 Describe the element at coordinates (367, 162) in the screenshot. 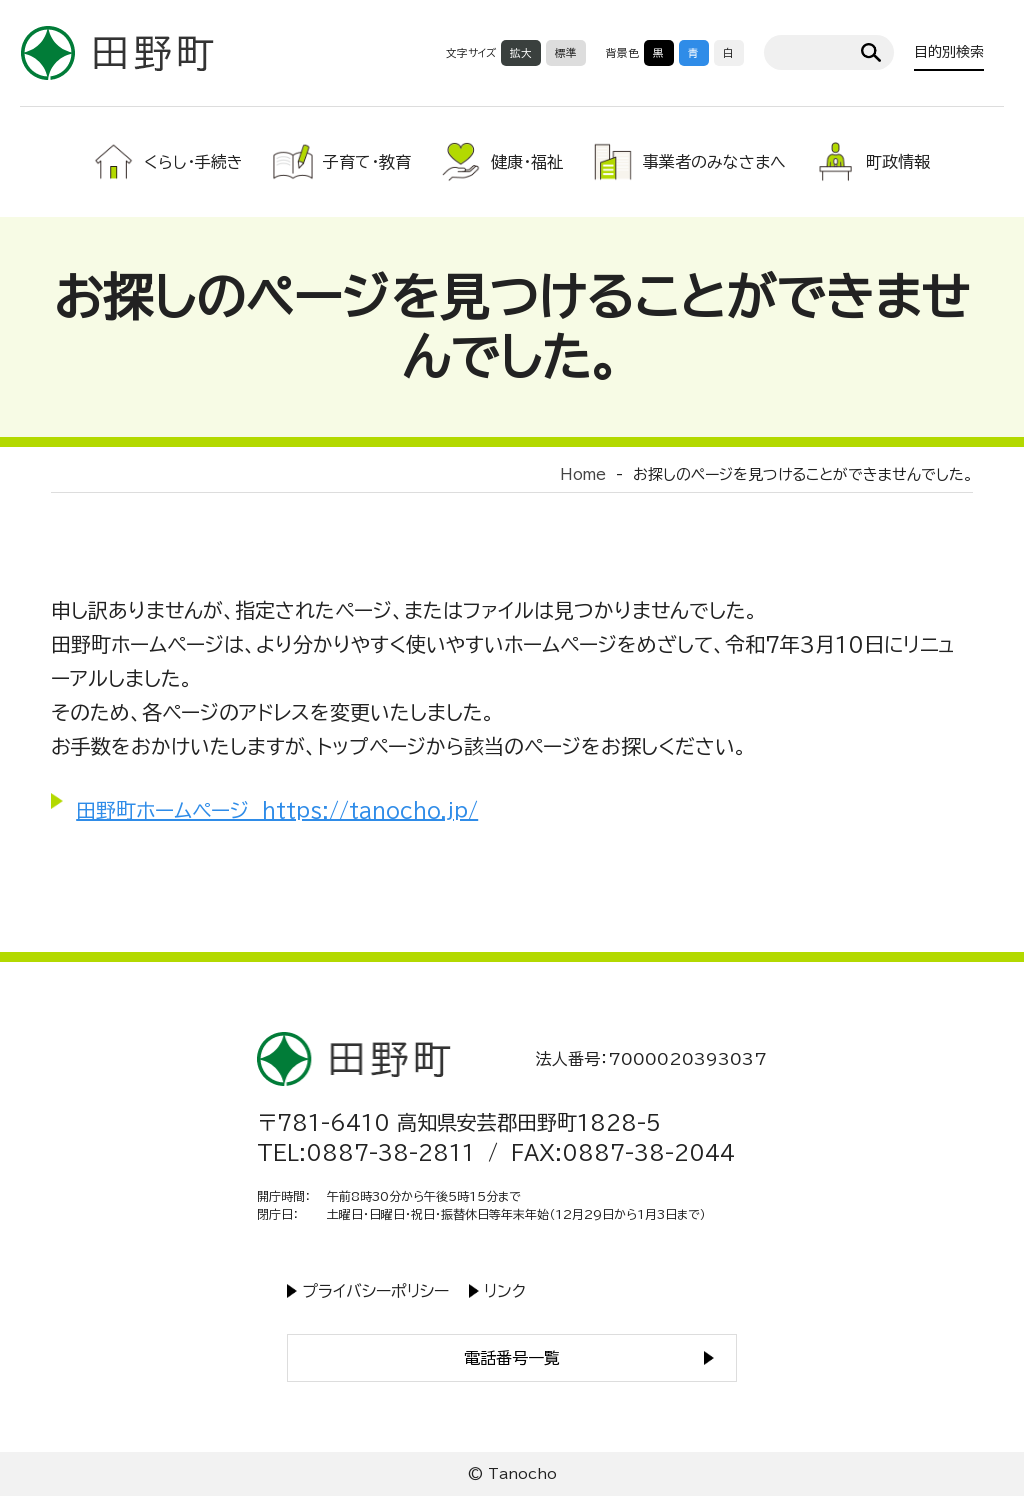

I see `子育て・教育` at that location.